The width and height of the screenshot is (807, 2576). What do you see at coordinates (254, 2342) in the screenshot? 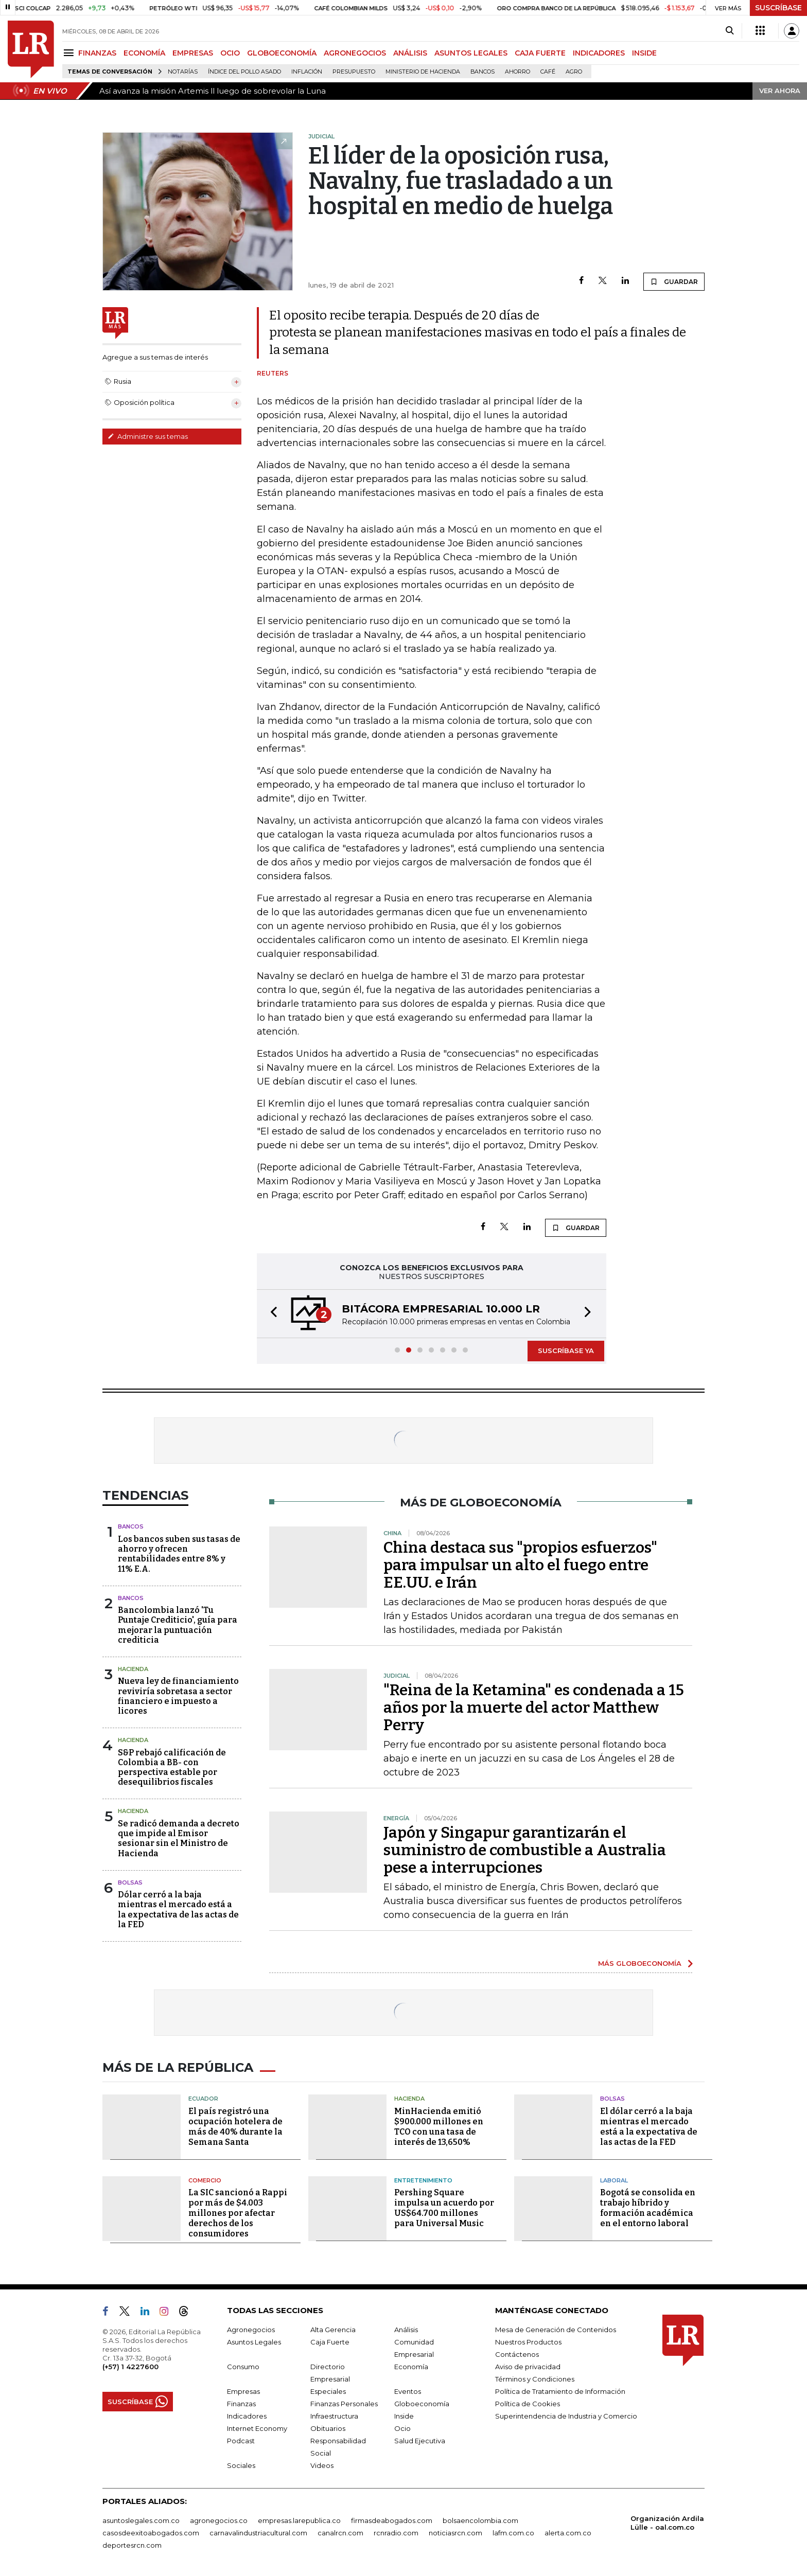
I see `Asuntos Legales` at bounding box center [254, 2342].